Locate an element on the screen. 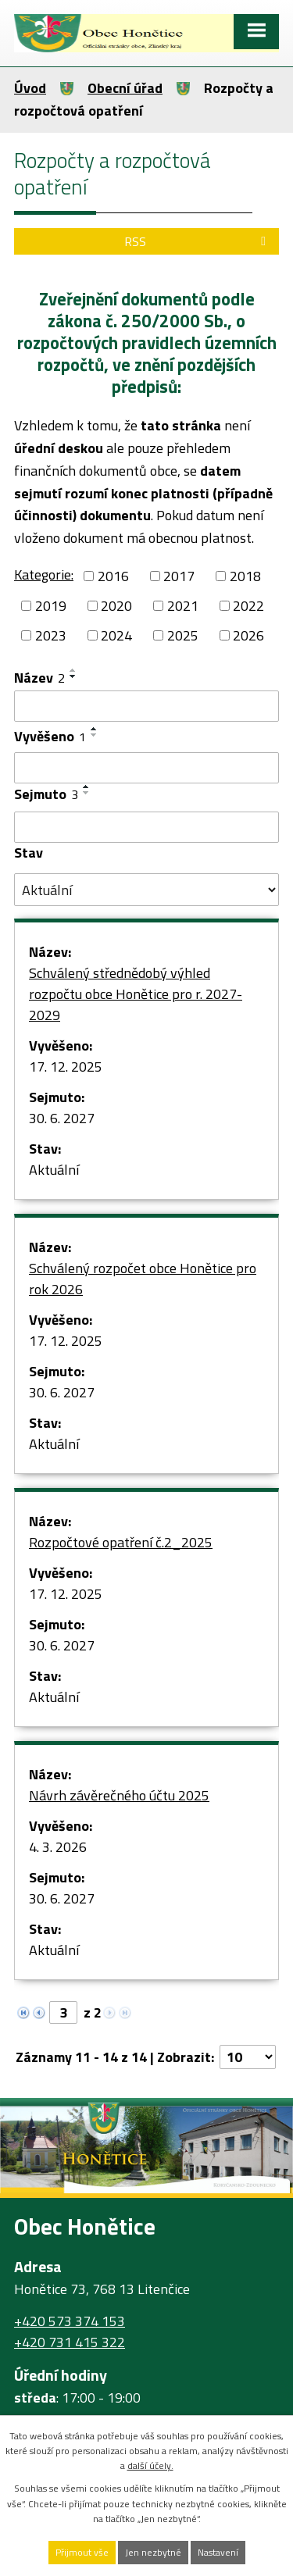 The image size is (293, 2576). 2023 is located at coordinates (50, 635).